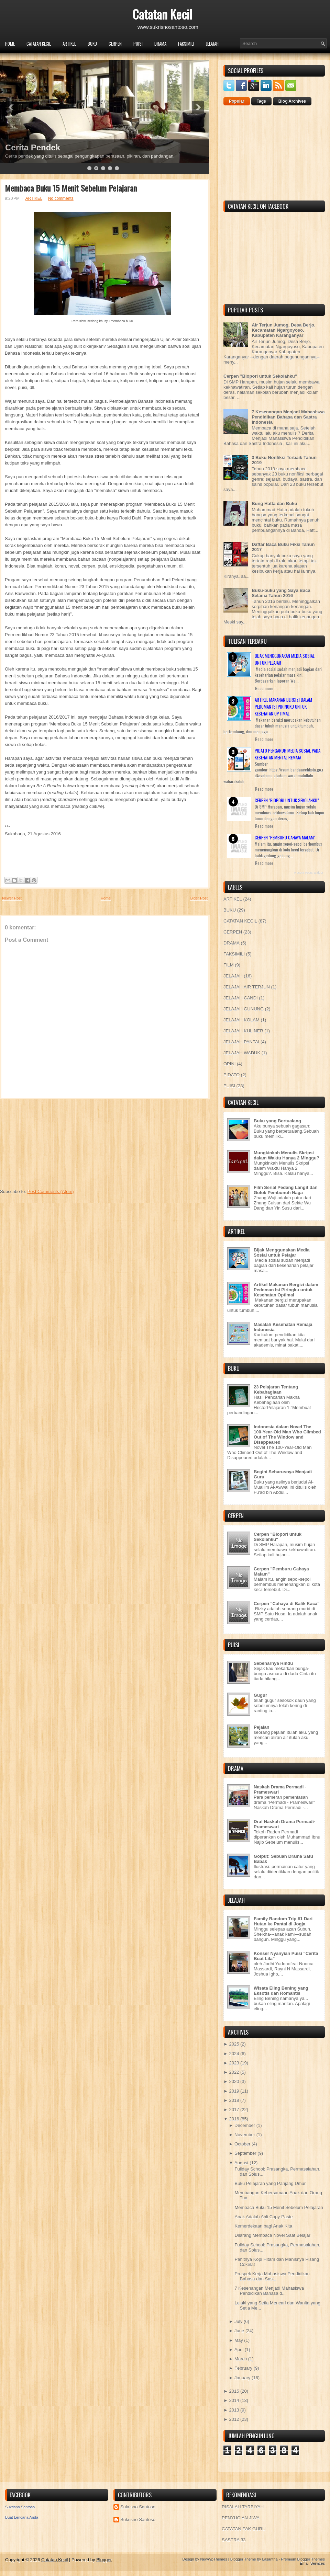 The width and height of the screenshot is (330, 2576). What do you see at coordinates (273, 1663) in the screenshot?
I see `Sebenarnya Rindu` at bounding box center [273, 1663].